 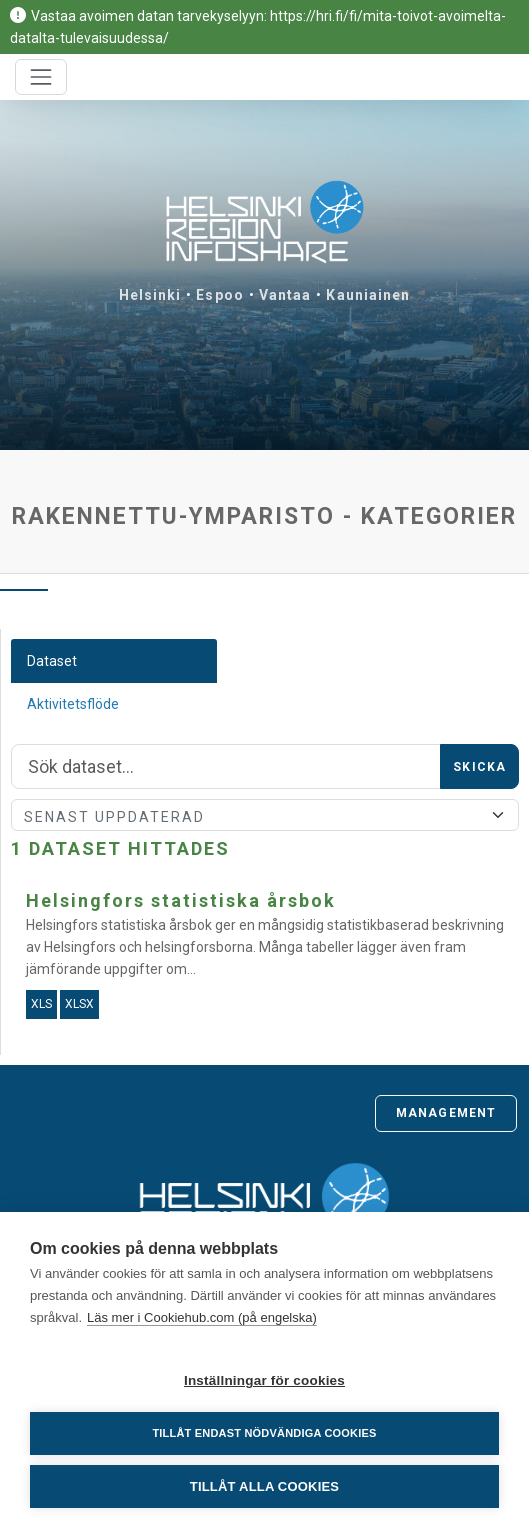 What do you see at coordinates (264, 1380) in the screenshot?
I see `Inställningar för cookies` at bounding box center [264, 1380].